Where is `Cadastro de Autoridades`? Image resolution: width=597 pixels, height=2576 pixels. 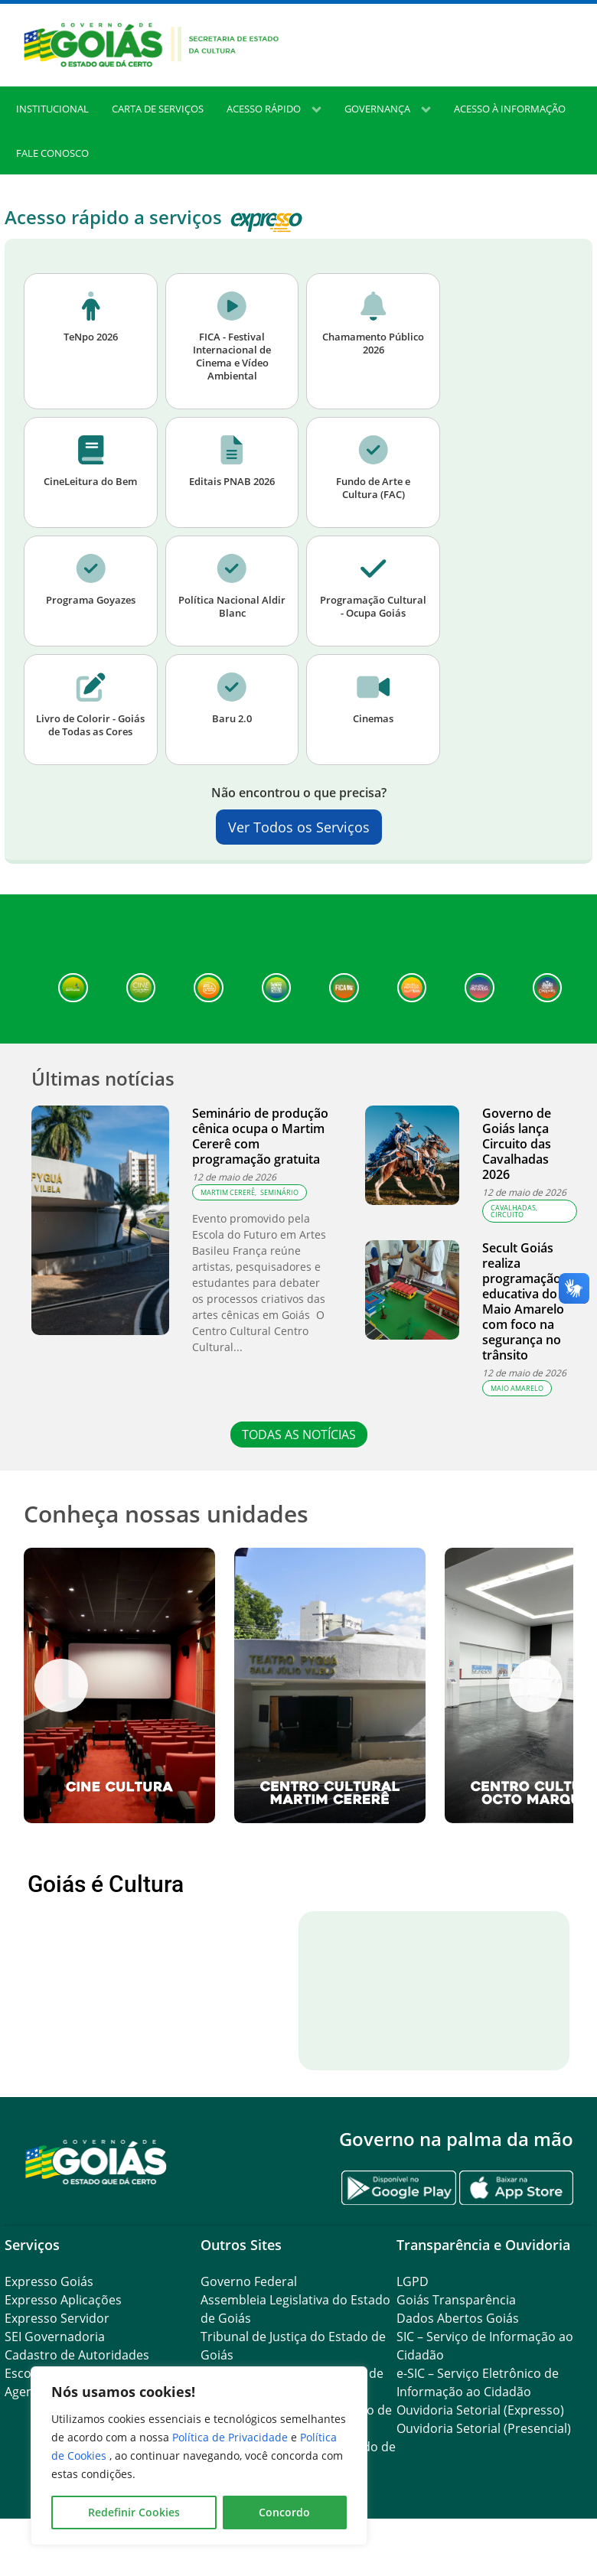
Cadastro de Autoridades is located at coordinates (77, 2354).